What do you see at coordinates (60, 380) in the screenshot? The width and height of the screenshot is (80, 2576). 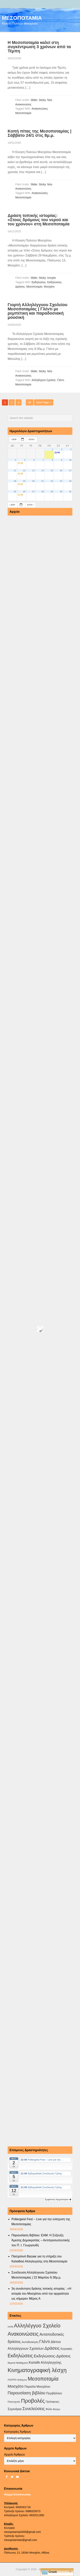 I see `Γλέντι` at bounding box center [60, 380].